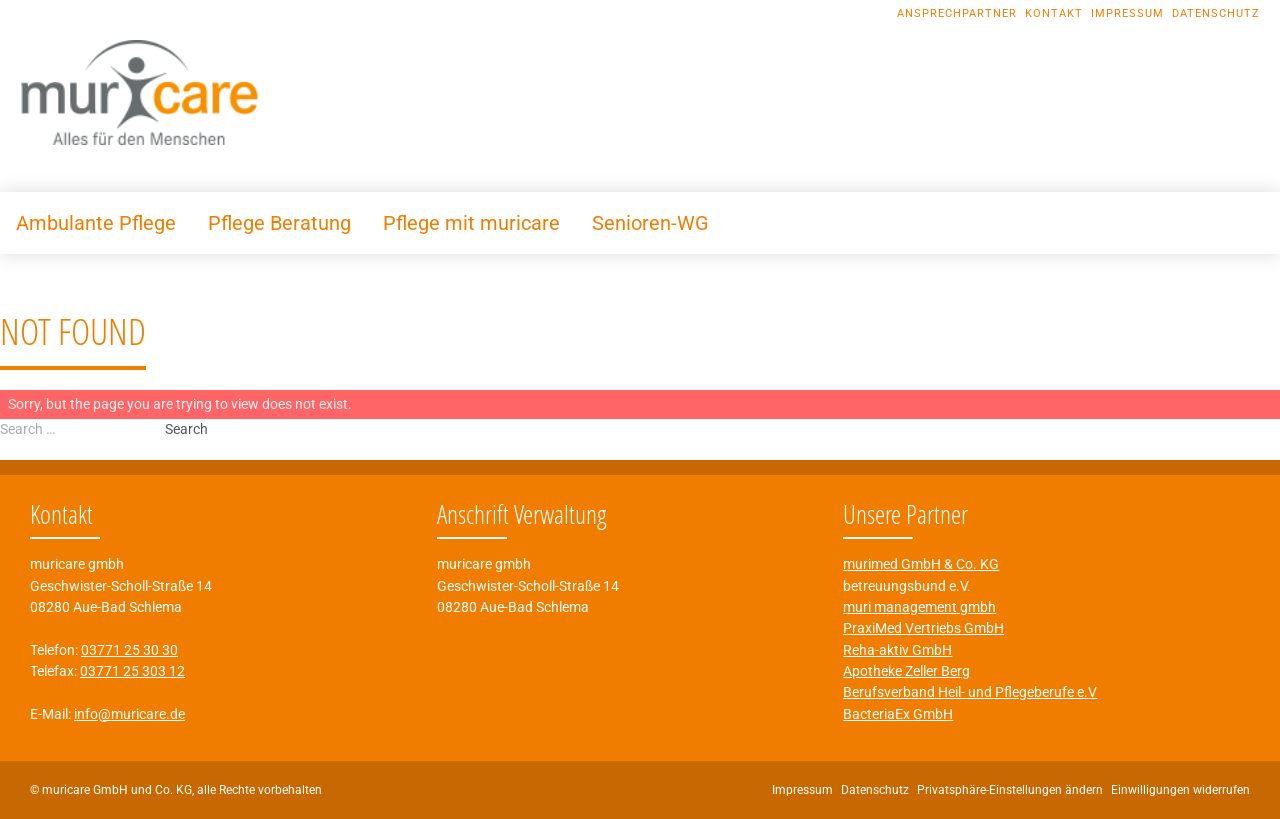  What do you see at coordinates (129, 650) in the screenshot?
I see `03771 25 30 30` at bounding box center [129, 650].